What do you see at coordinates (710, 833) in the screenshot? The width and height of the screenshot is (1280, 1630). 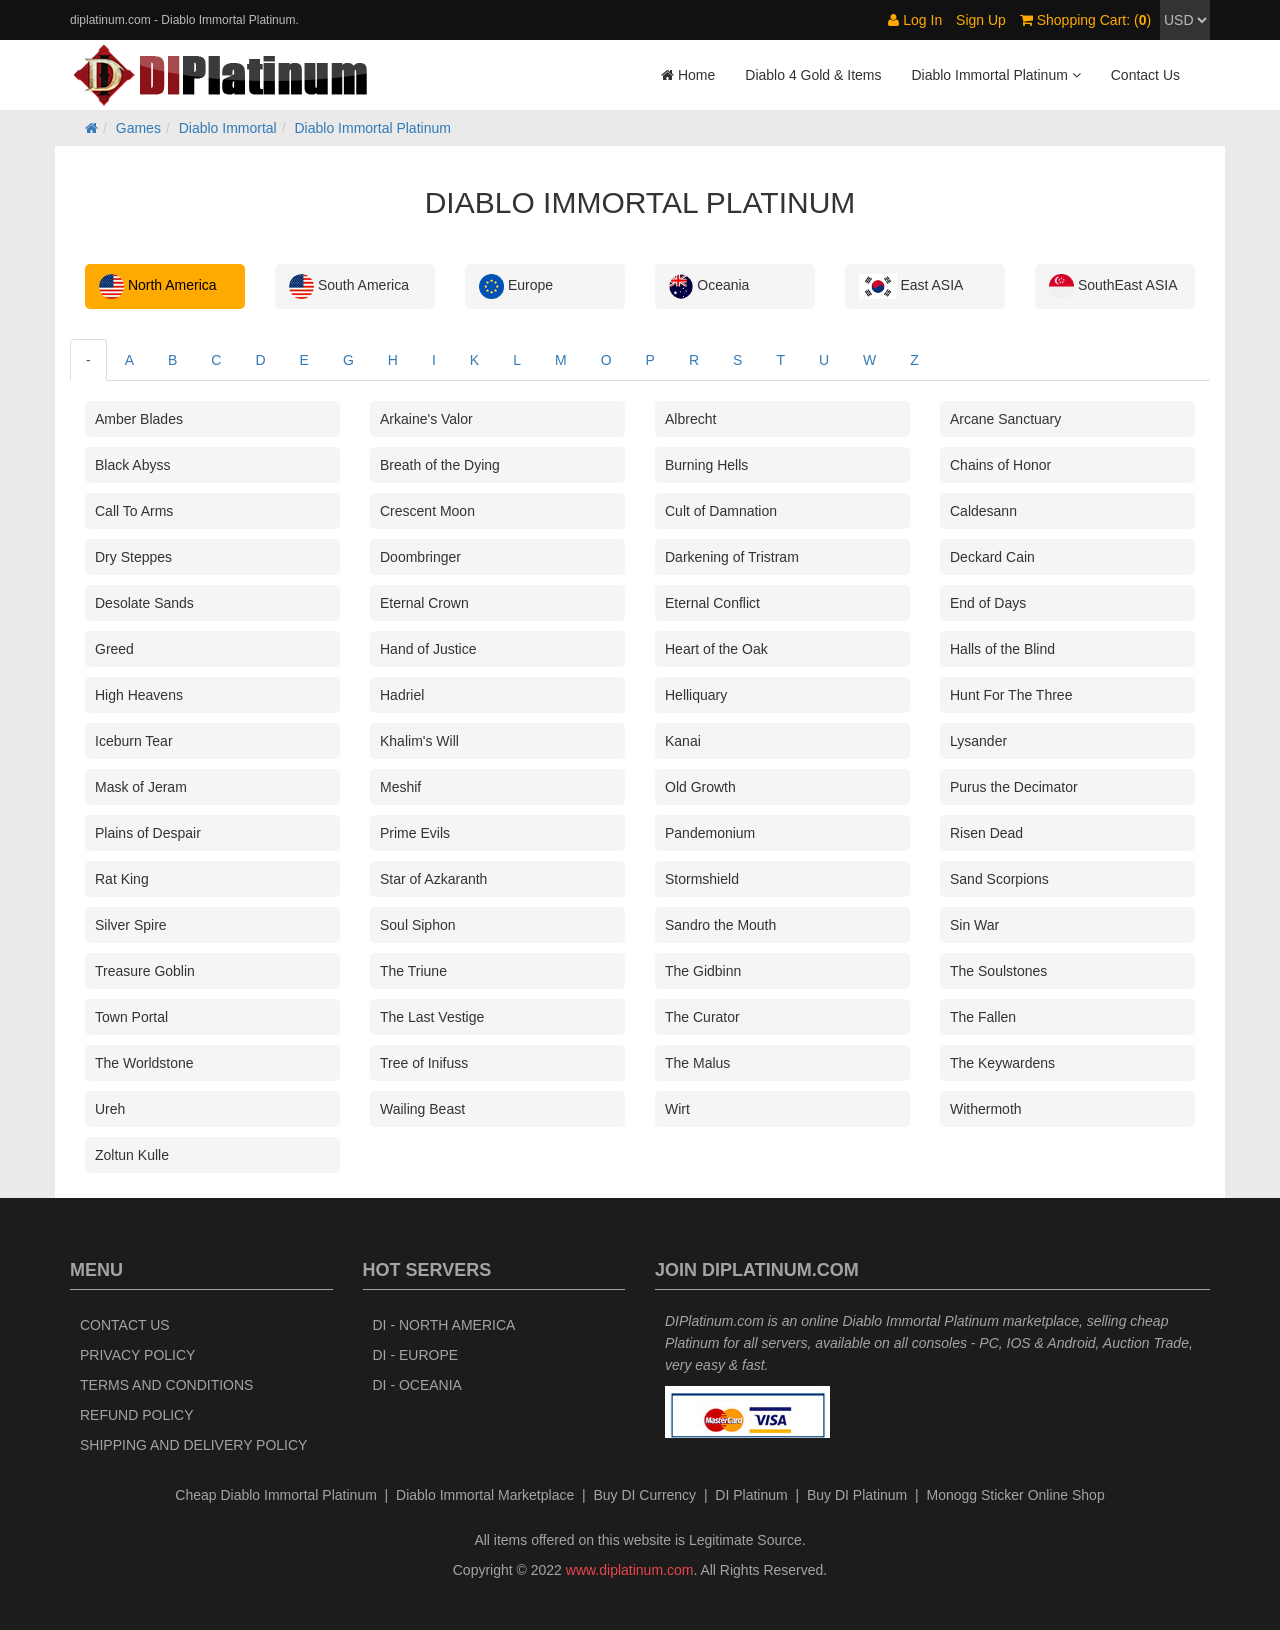 I see `Pandemonium` at bounding box center [710, 833].